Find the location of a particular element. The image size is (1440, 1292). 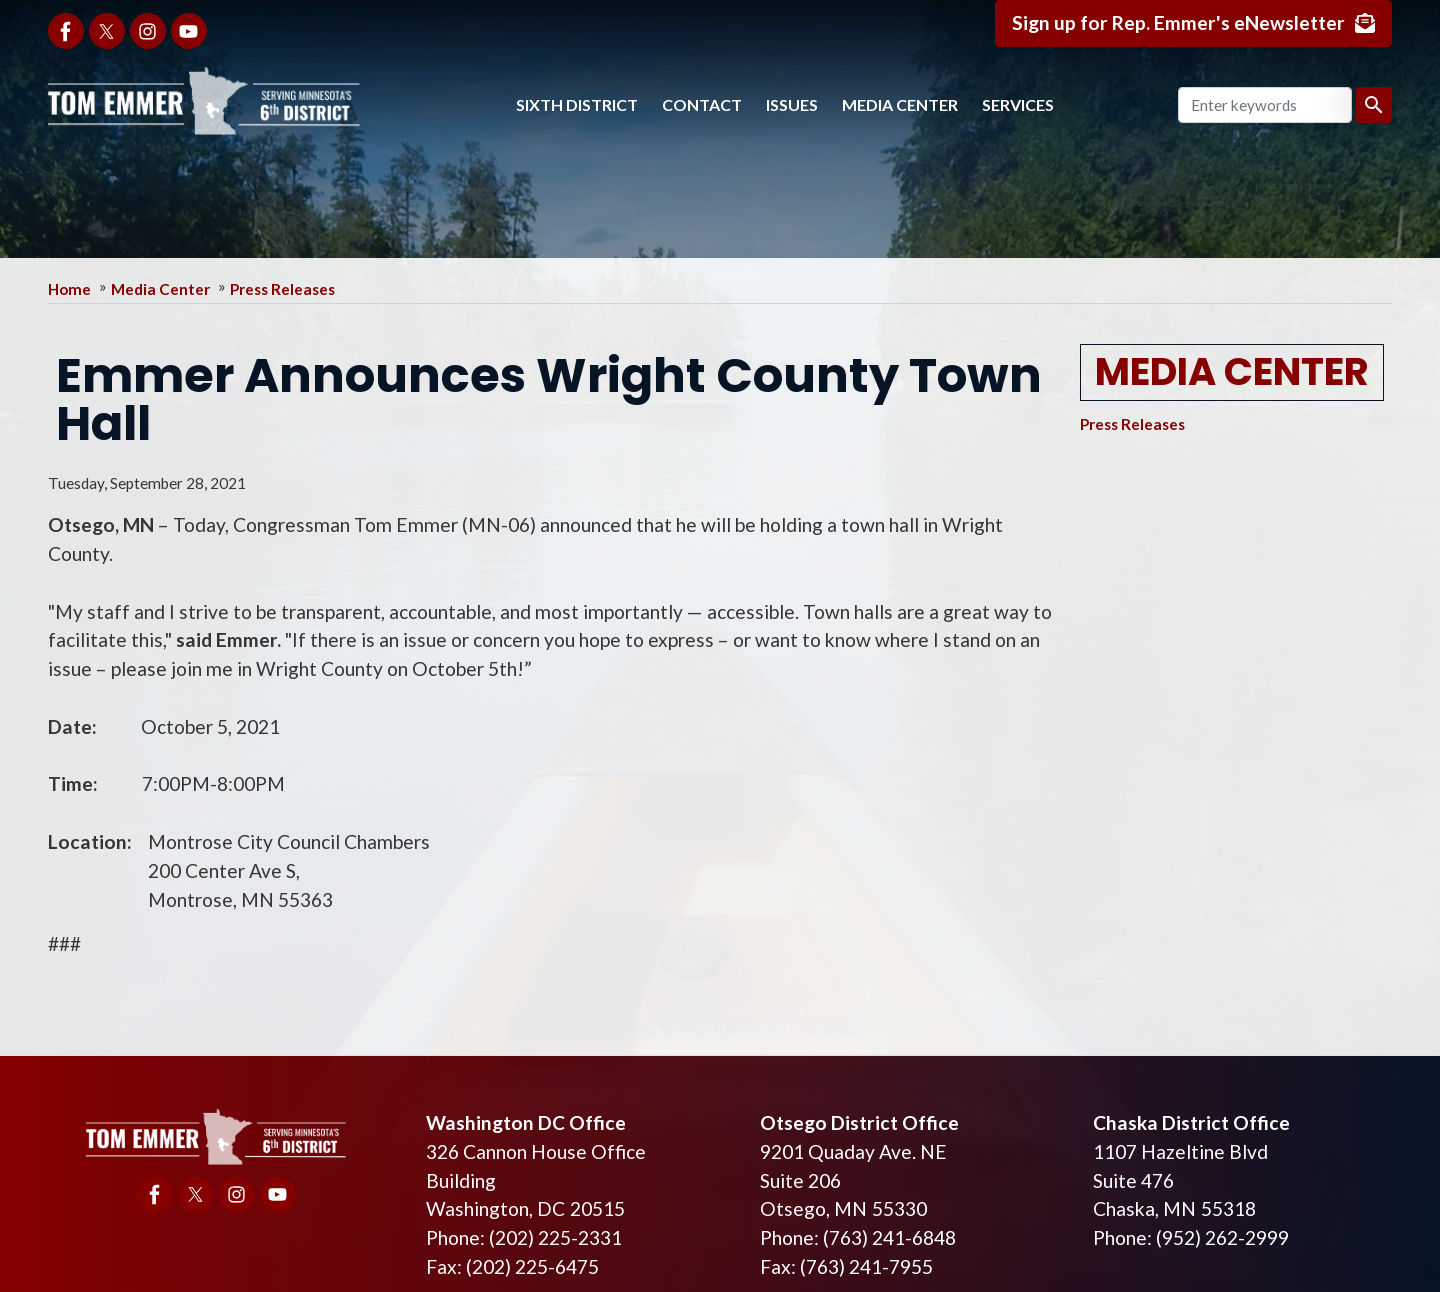

Services is located at coordinates (1018, 104).